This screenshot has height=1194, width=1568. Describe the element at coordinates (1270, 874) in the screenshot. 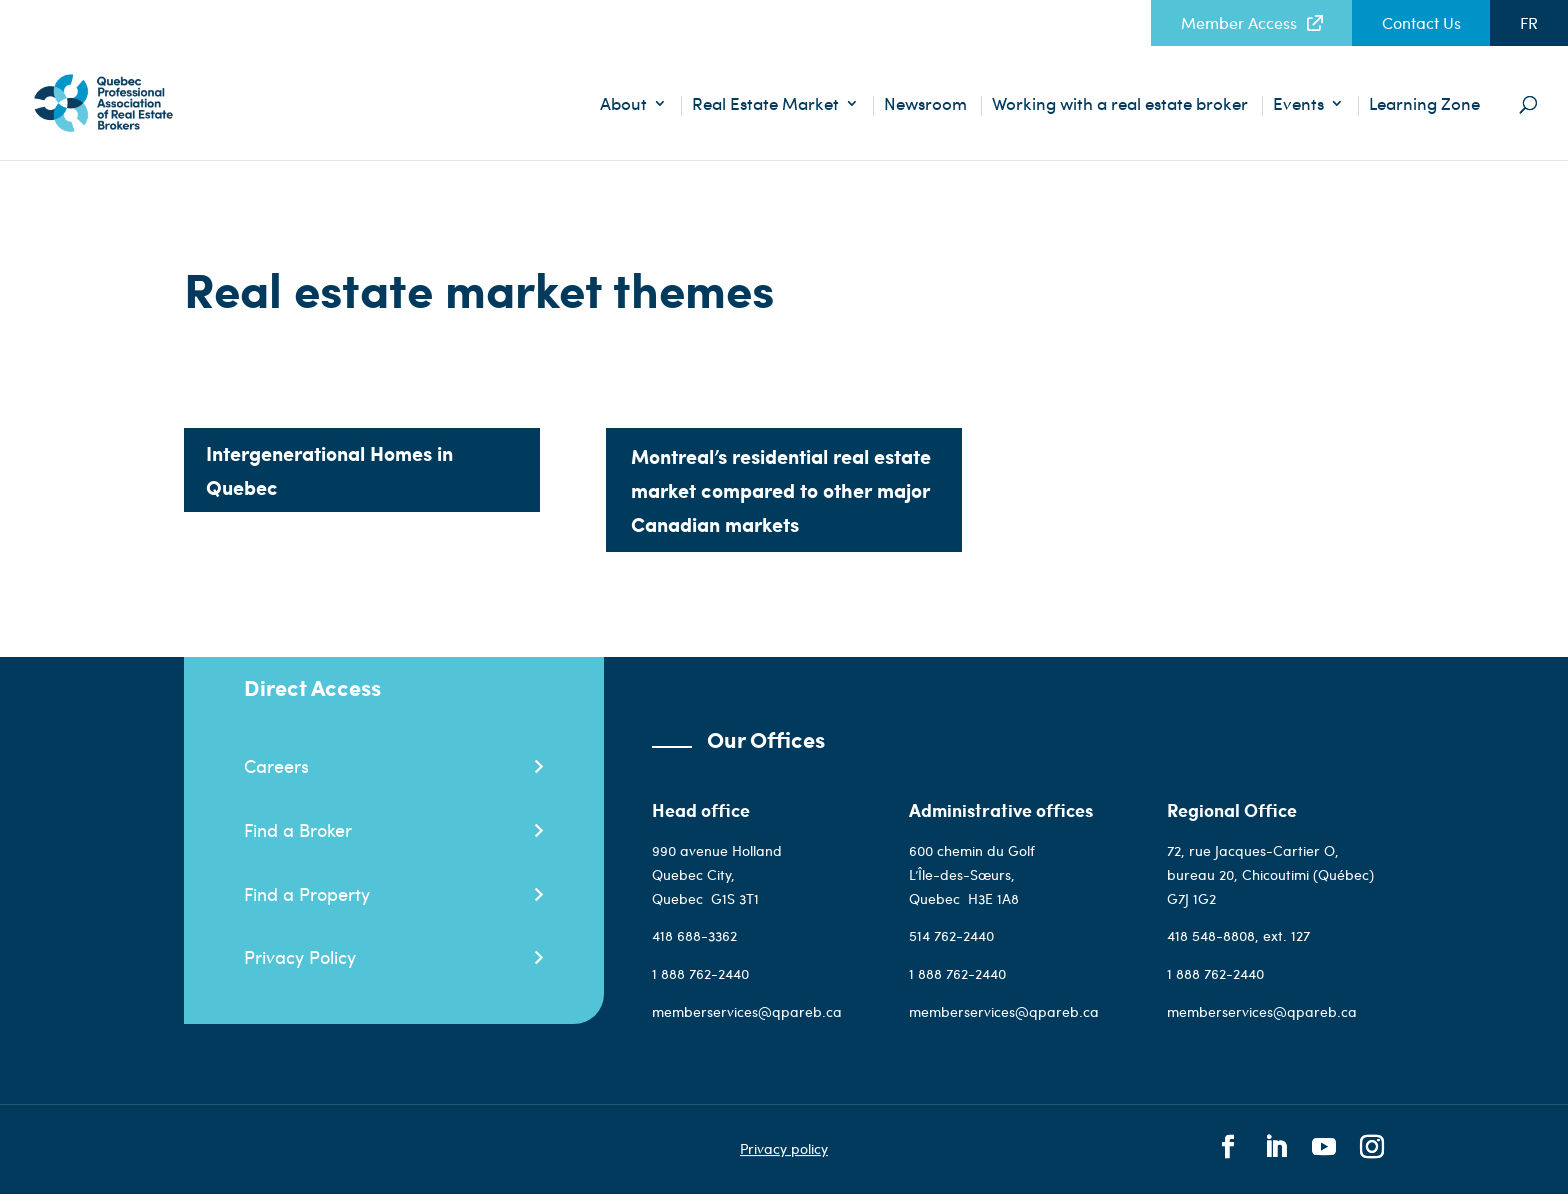

I see `72, rue Jacques-Cartier O, bureau 20, Chicoutimi (Québec) G7J 1G2` at that location.